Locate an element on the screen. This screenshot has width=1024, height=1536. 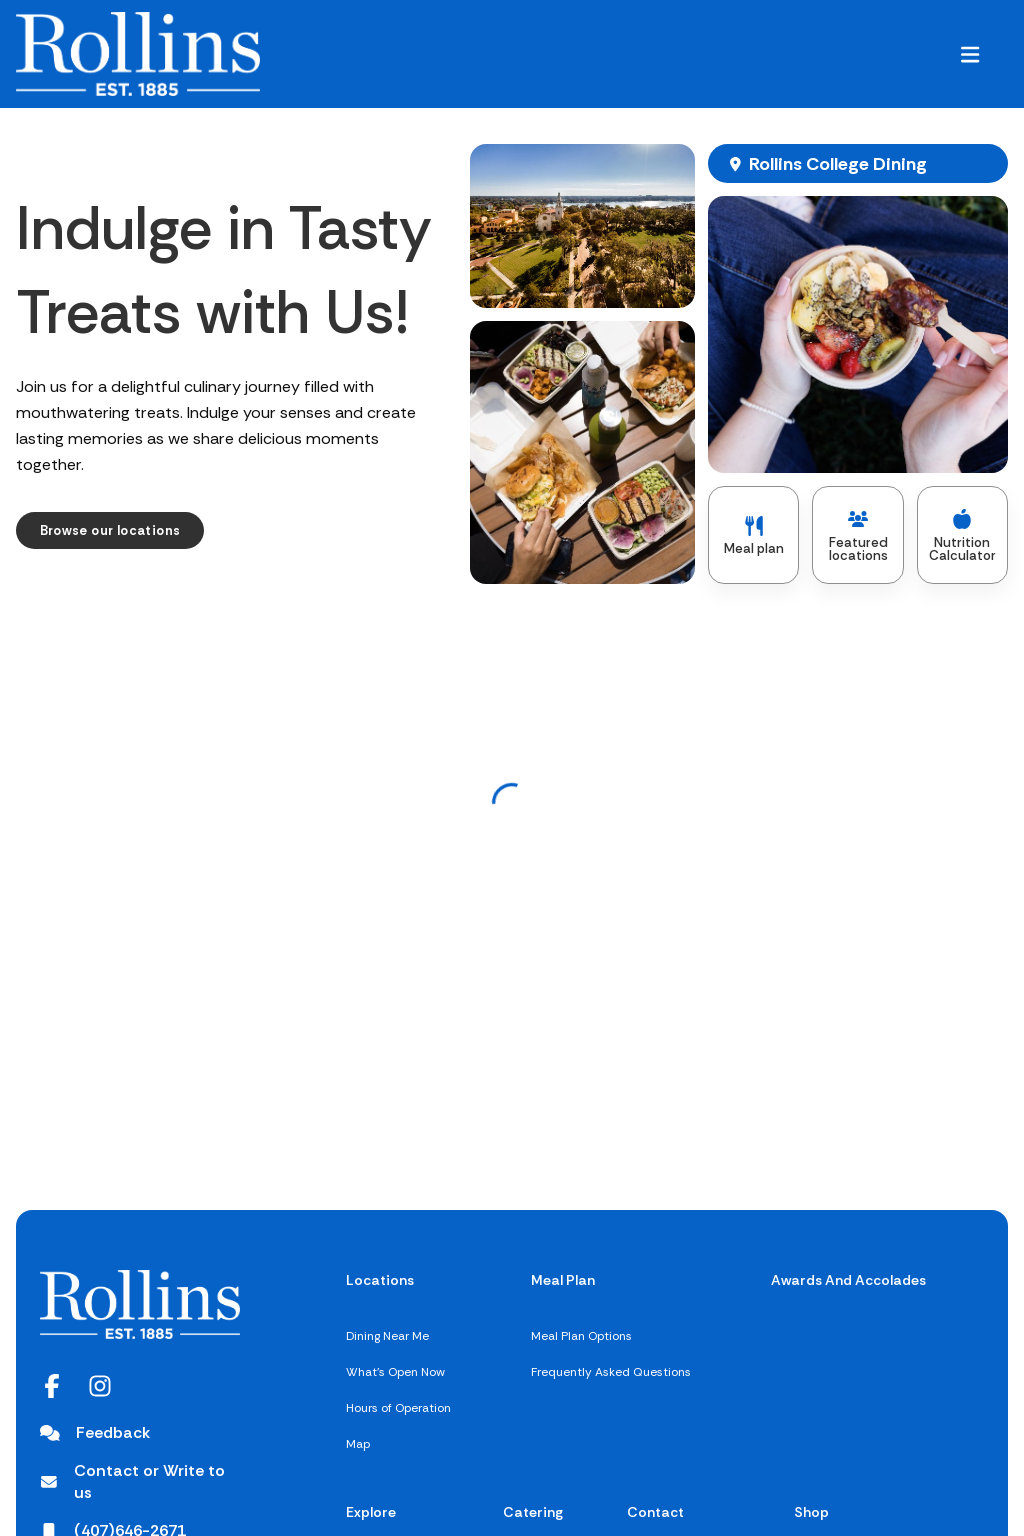
[Meal plan] is located at coordinates (753, 535).